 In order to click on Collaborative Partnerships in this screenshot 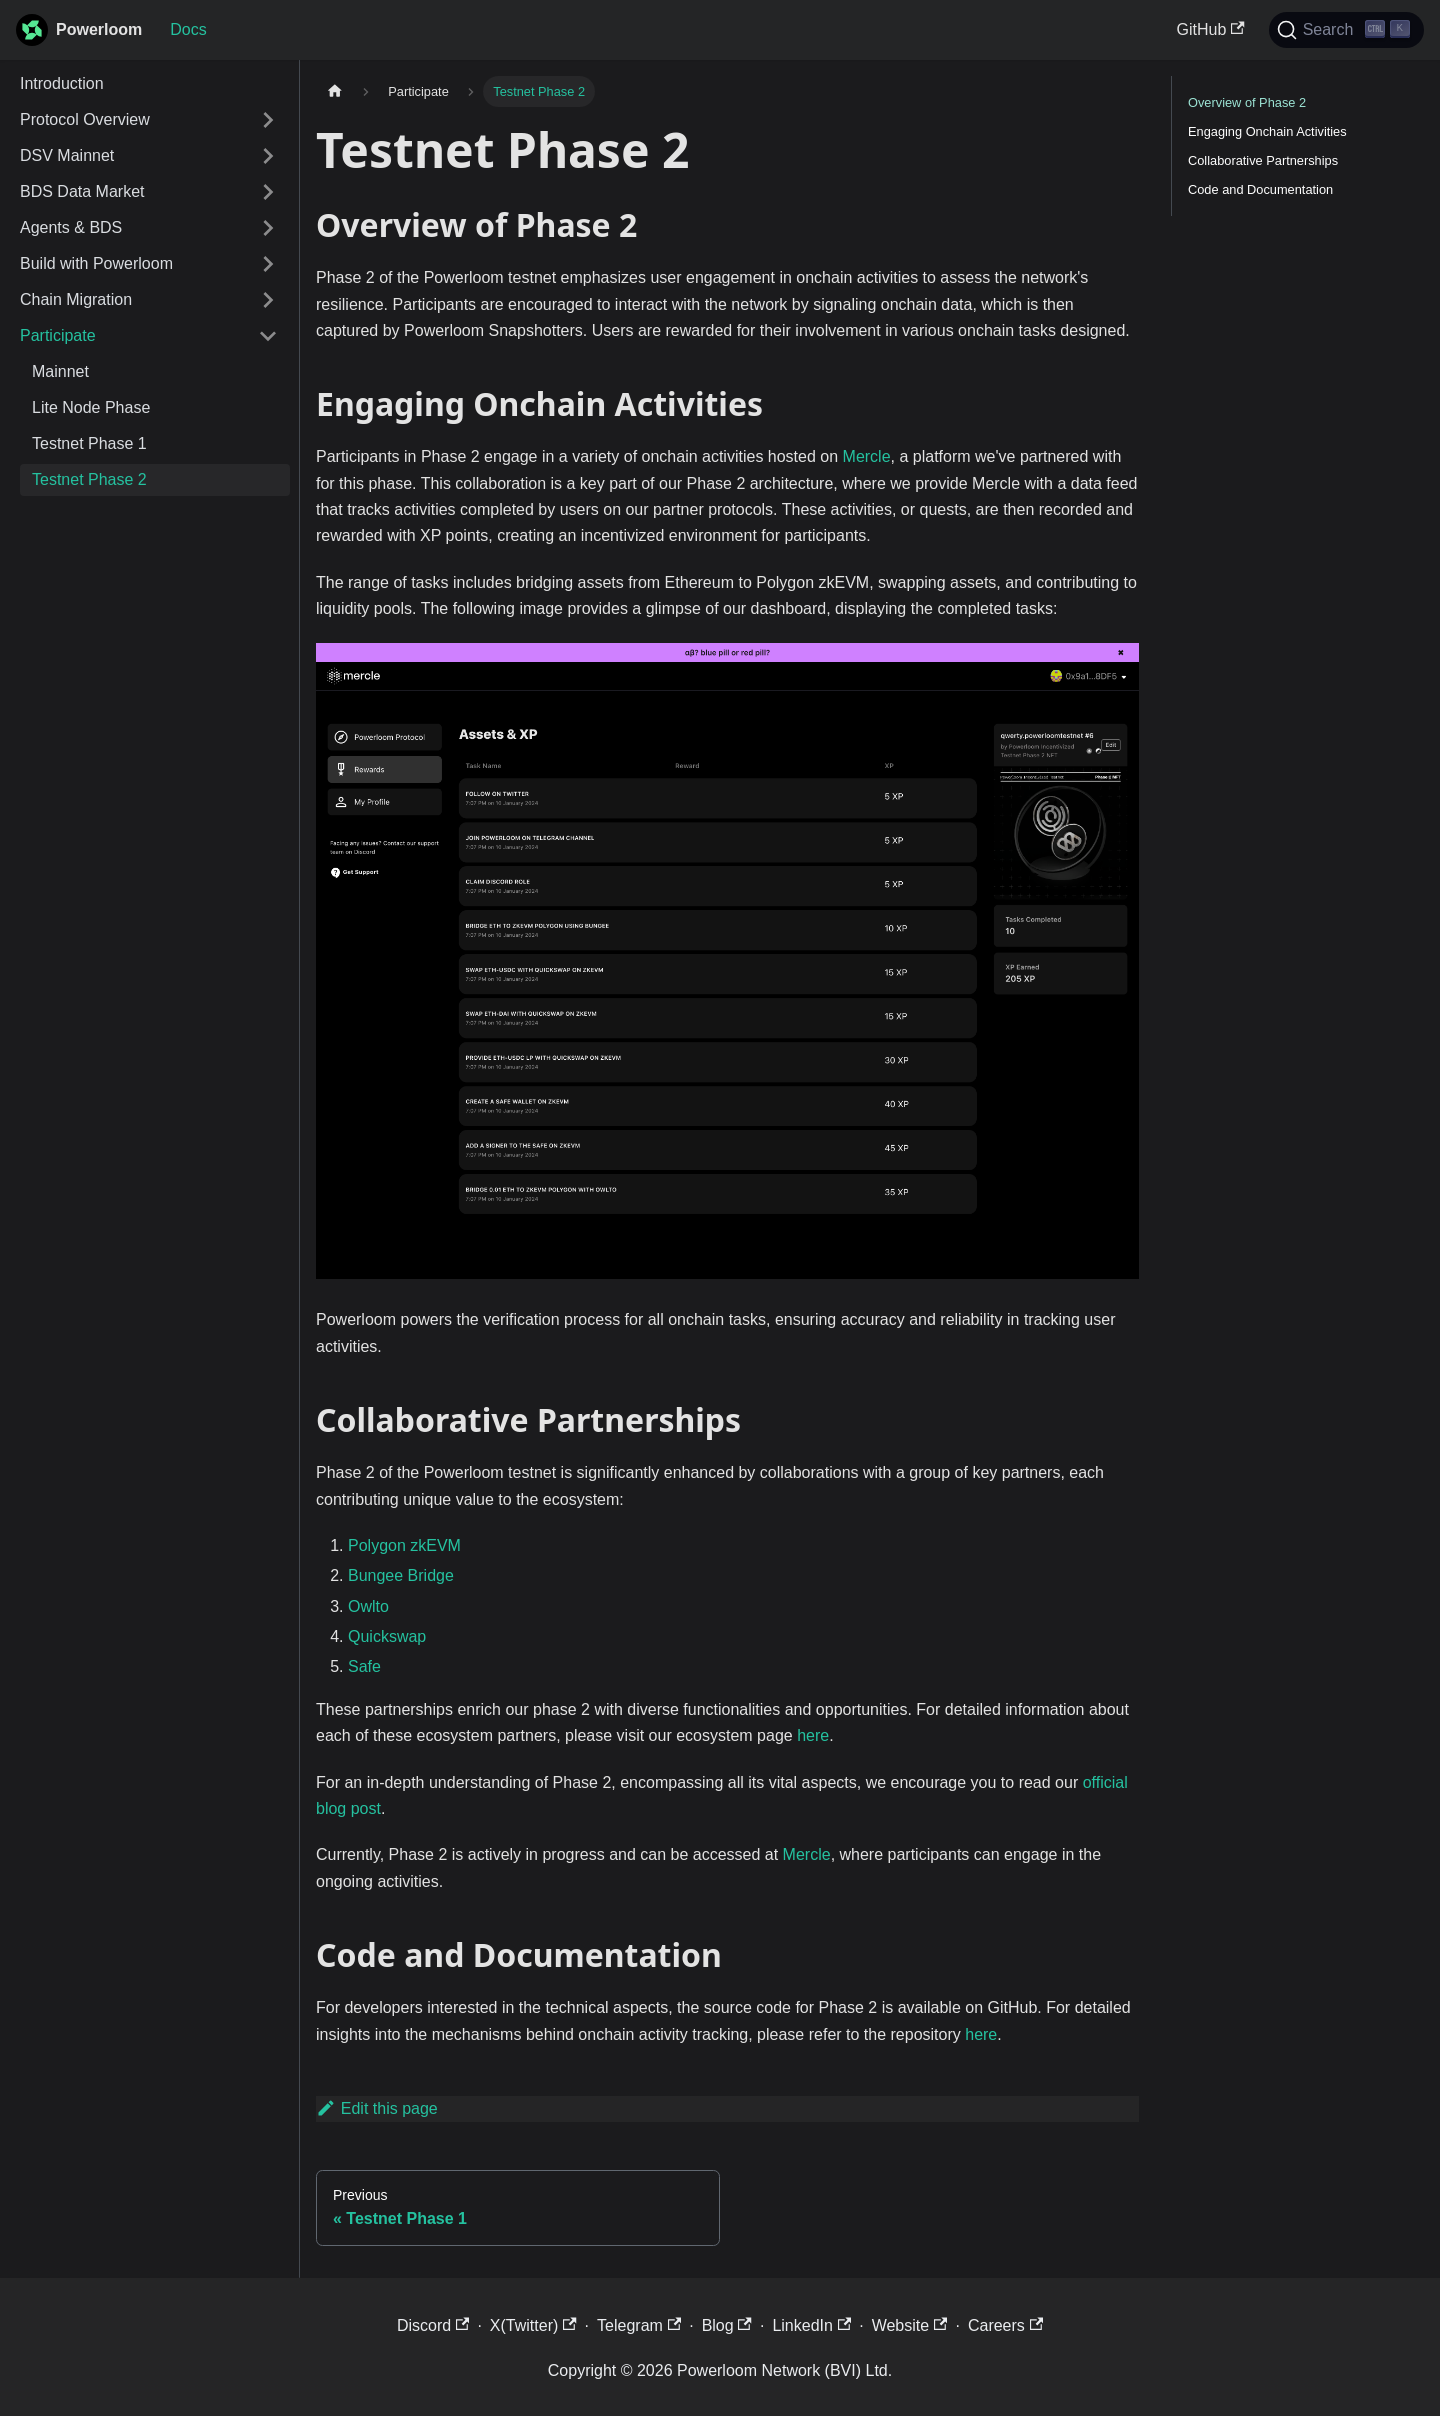, I will do `click(1263, 160)`.